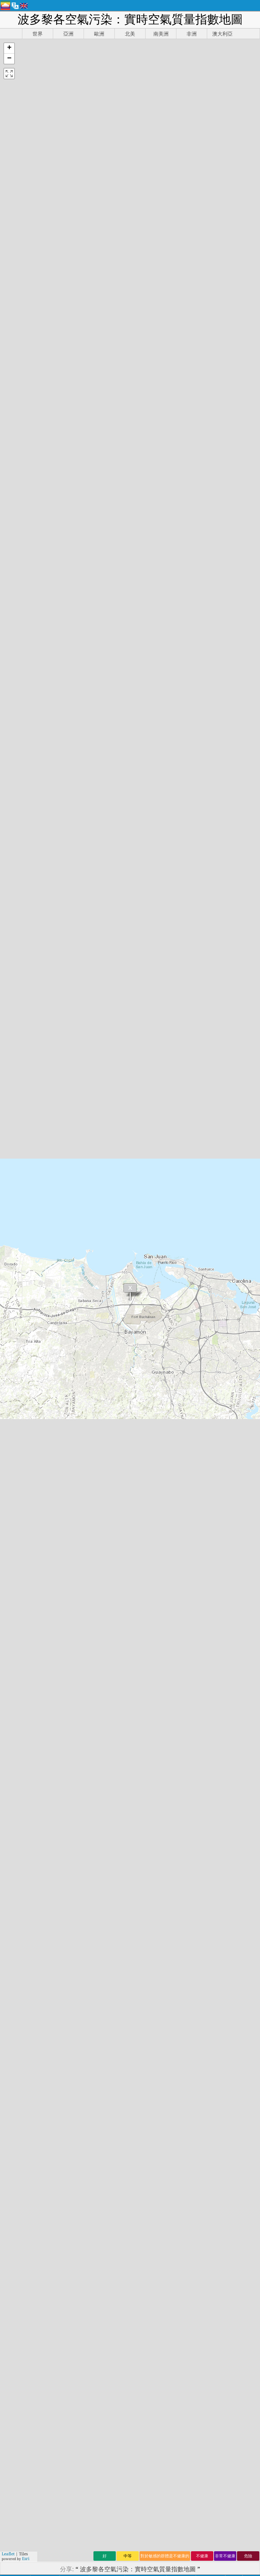 The image size is (260, 2576). Describe the element at coordinates (83, 1408) in the screenshot. I see `卡塔尔` at that location.